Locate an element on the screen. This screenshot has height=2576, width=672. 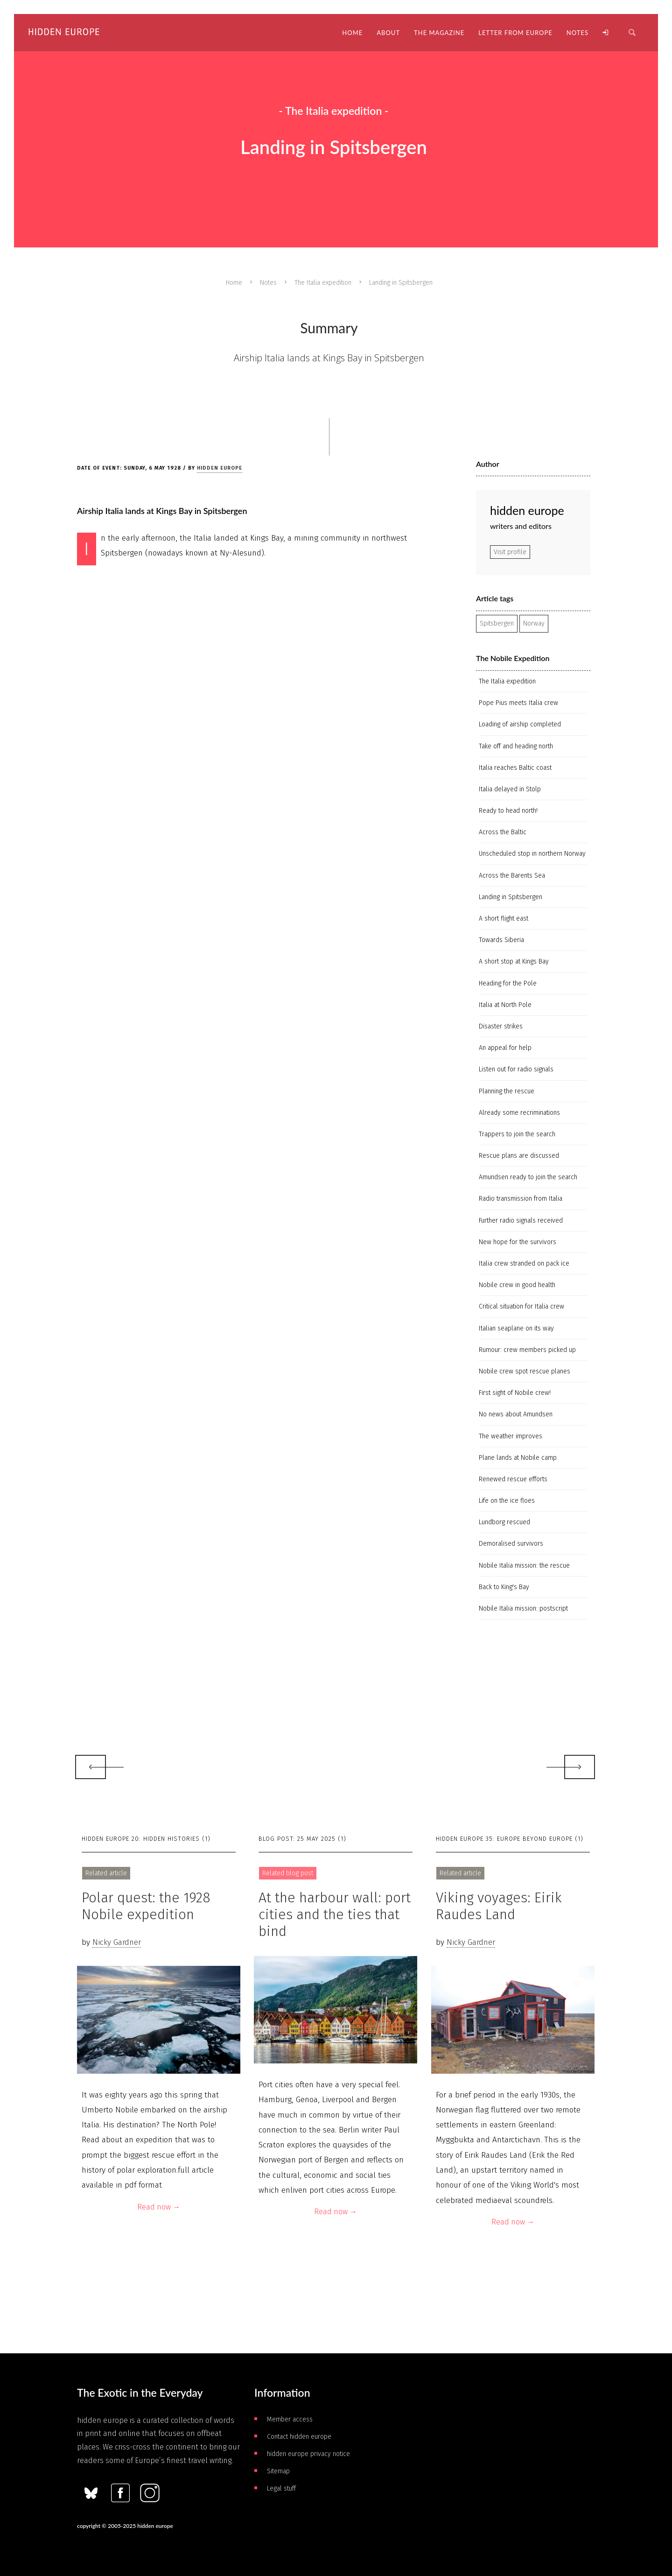
Demoralised survivors is located at coordinates (511, 1544).